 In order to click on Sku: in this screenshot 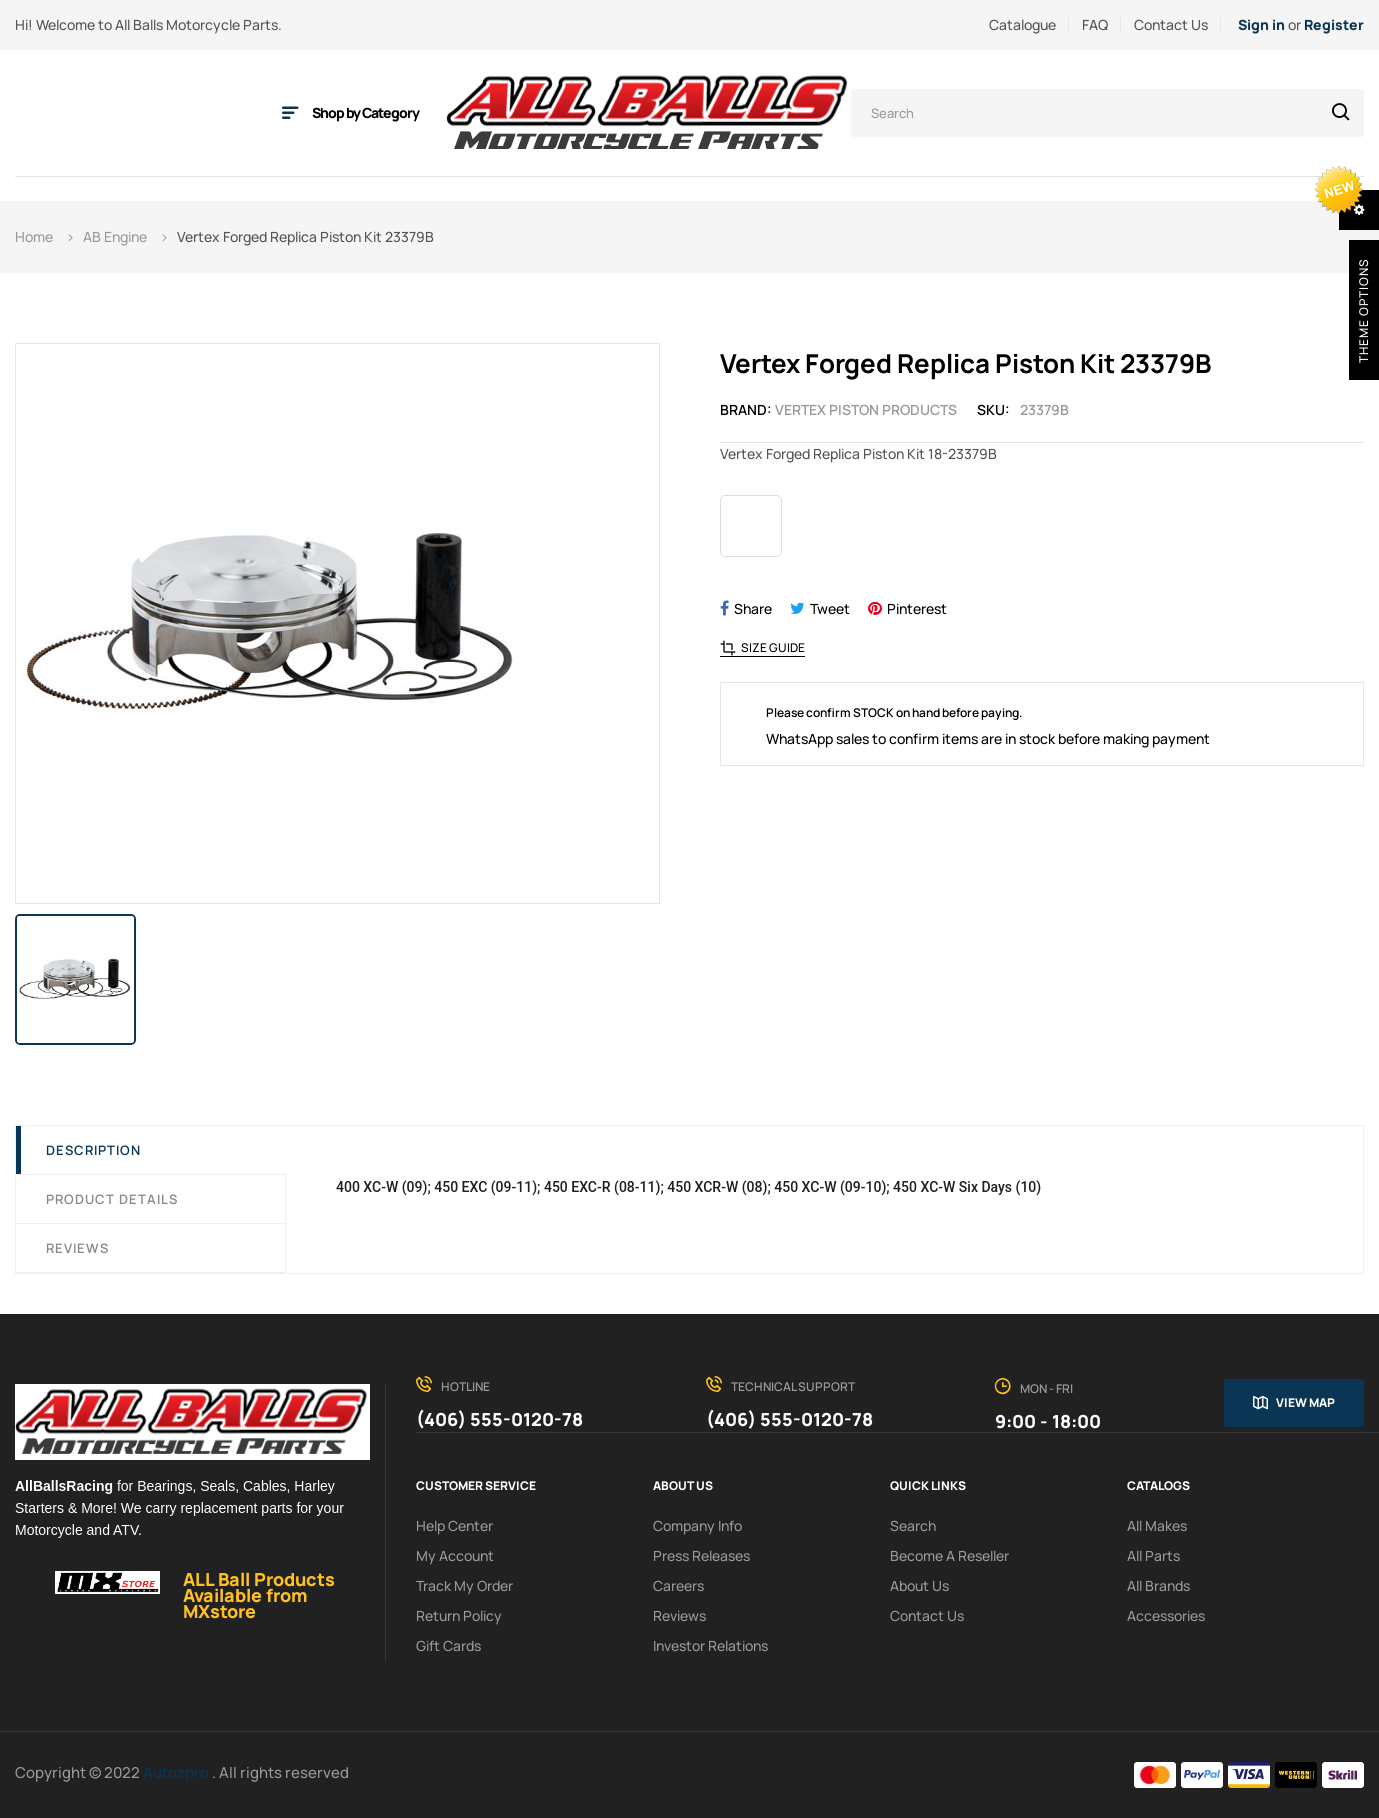, I will do `click(993, 409)`.